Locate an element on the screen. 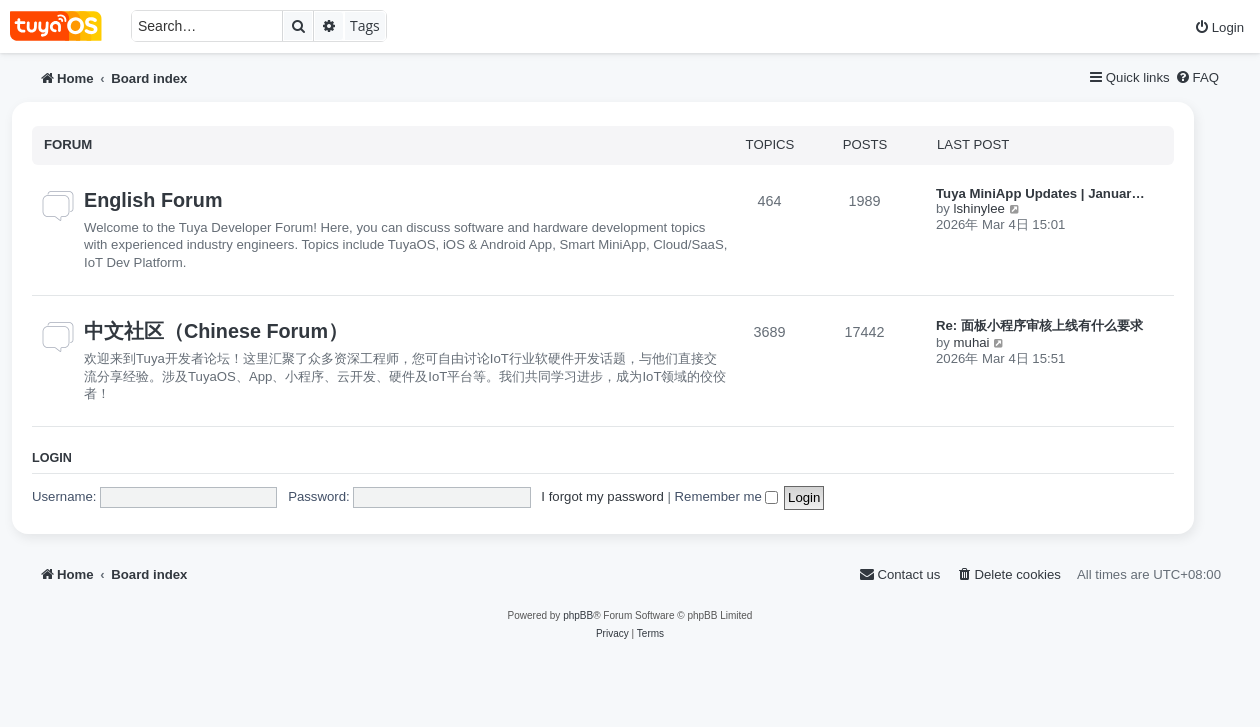 This screenshot has width=1260, height=727. muhai is located at coordinates (972, 342).